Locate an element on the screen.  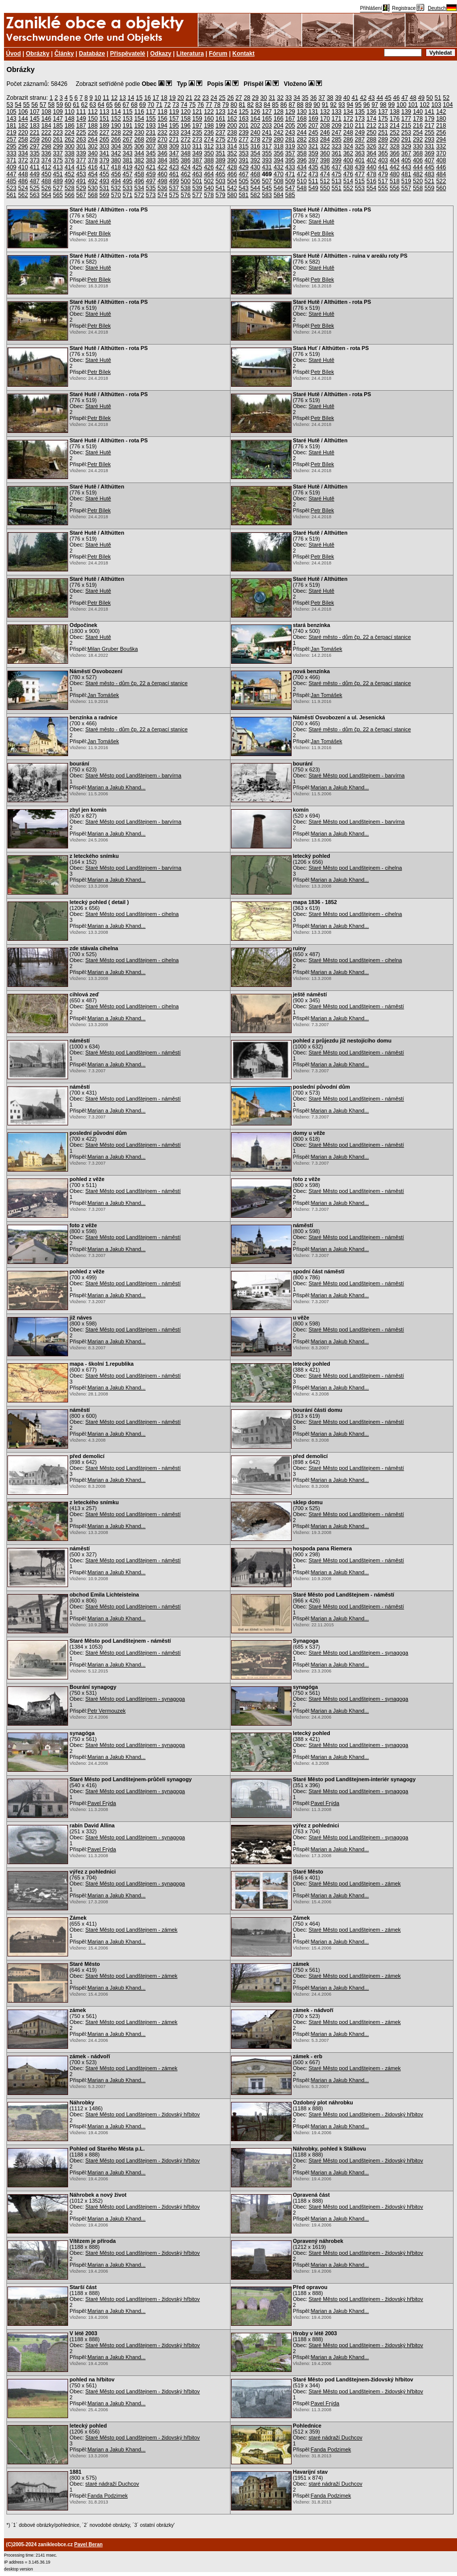
302 is located at coordinates (93, 146).